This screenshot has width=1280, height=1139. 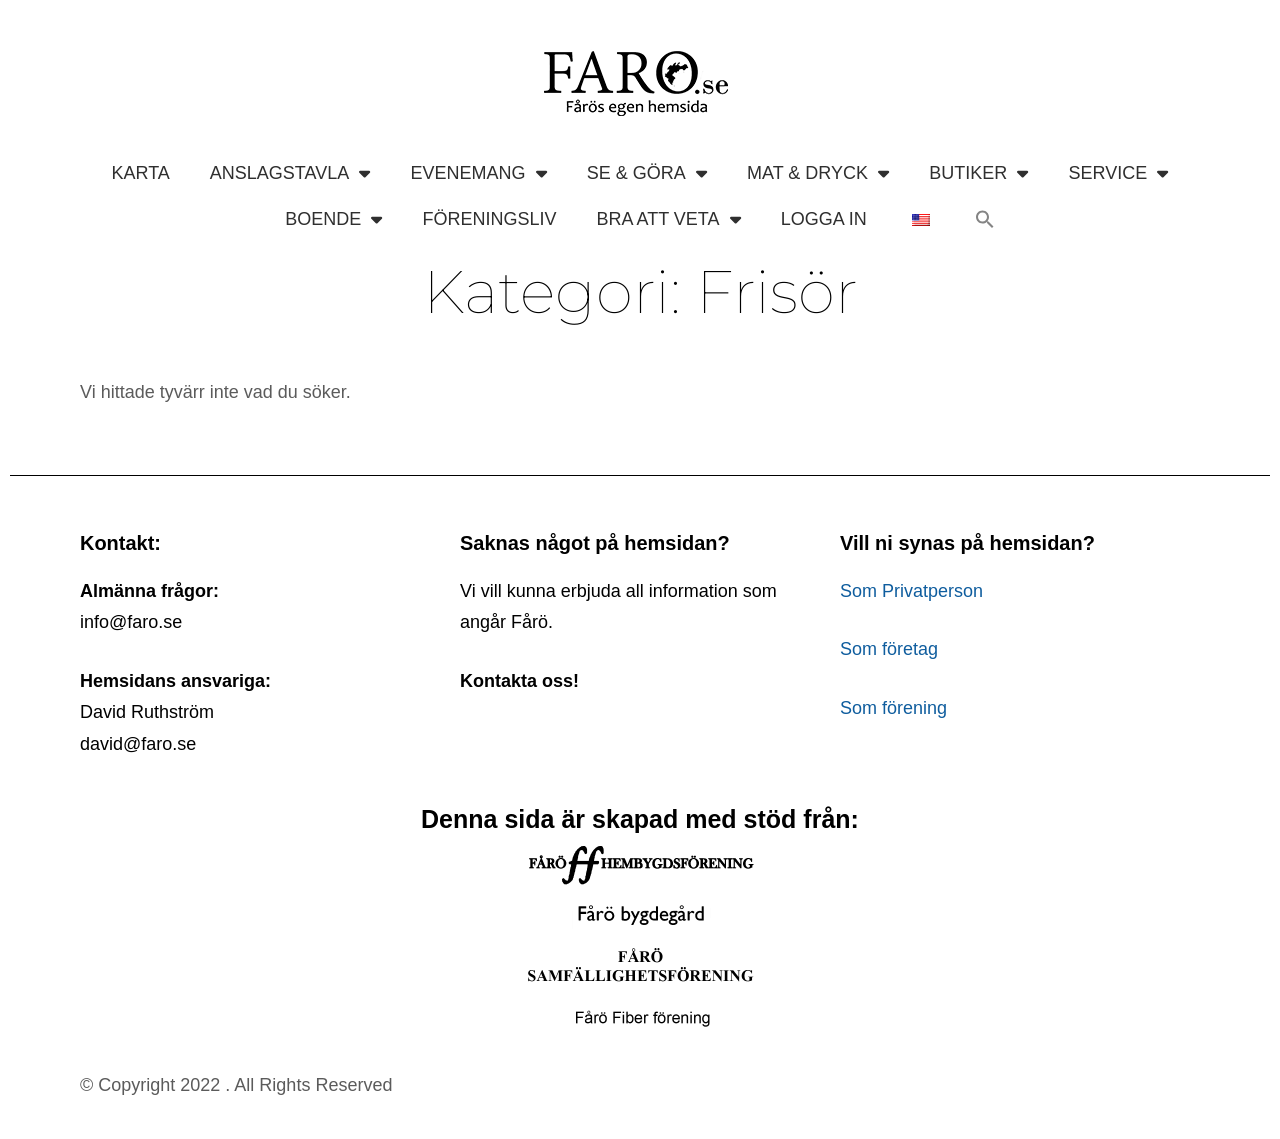 What do you see at coordinates (668, 219) in the screenshot?
I see `BRA ATT VETA` at bounding box center [668, 219].